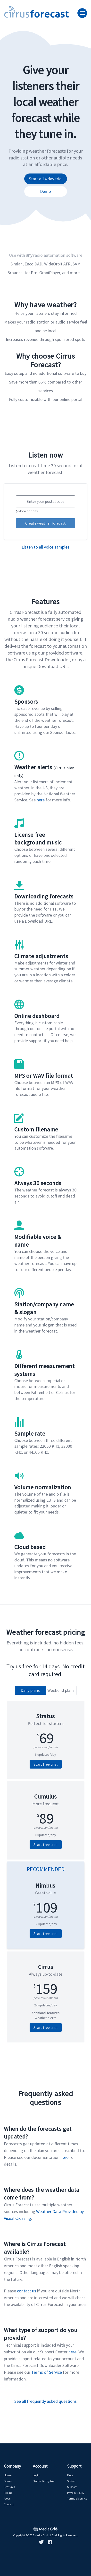 The image size is (91, 2576). What do you see at coordinates (7, 2498) in the screenshot?
I see `FAQs` at bounding box center [7, 2498].